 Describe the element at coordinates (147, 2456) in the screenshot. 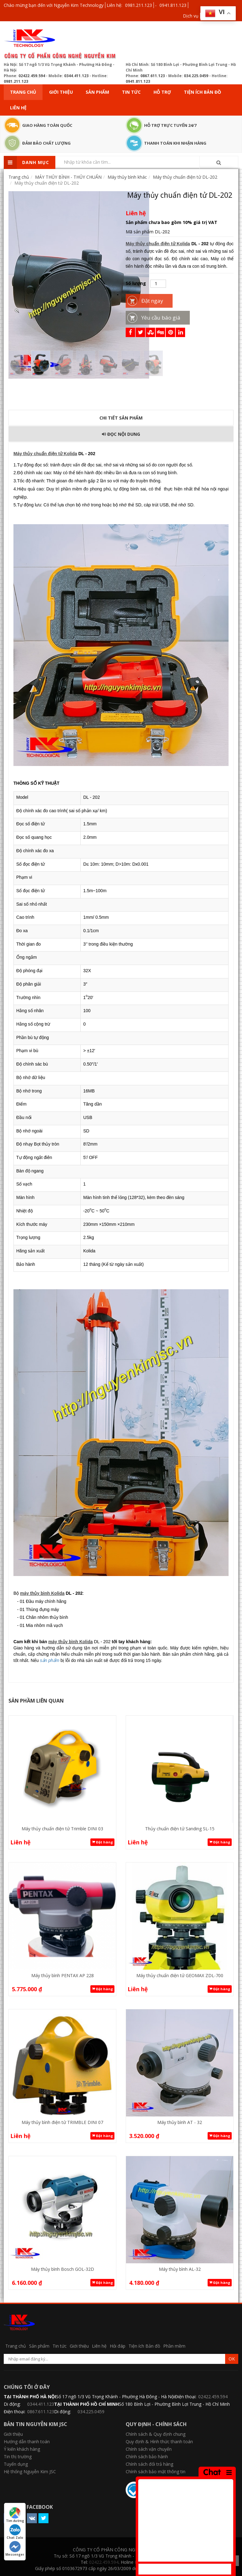

I see `Chính sách bảo hành` at that location.